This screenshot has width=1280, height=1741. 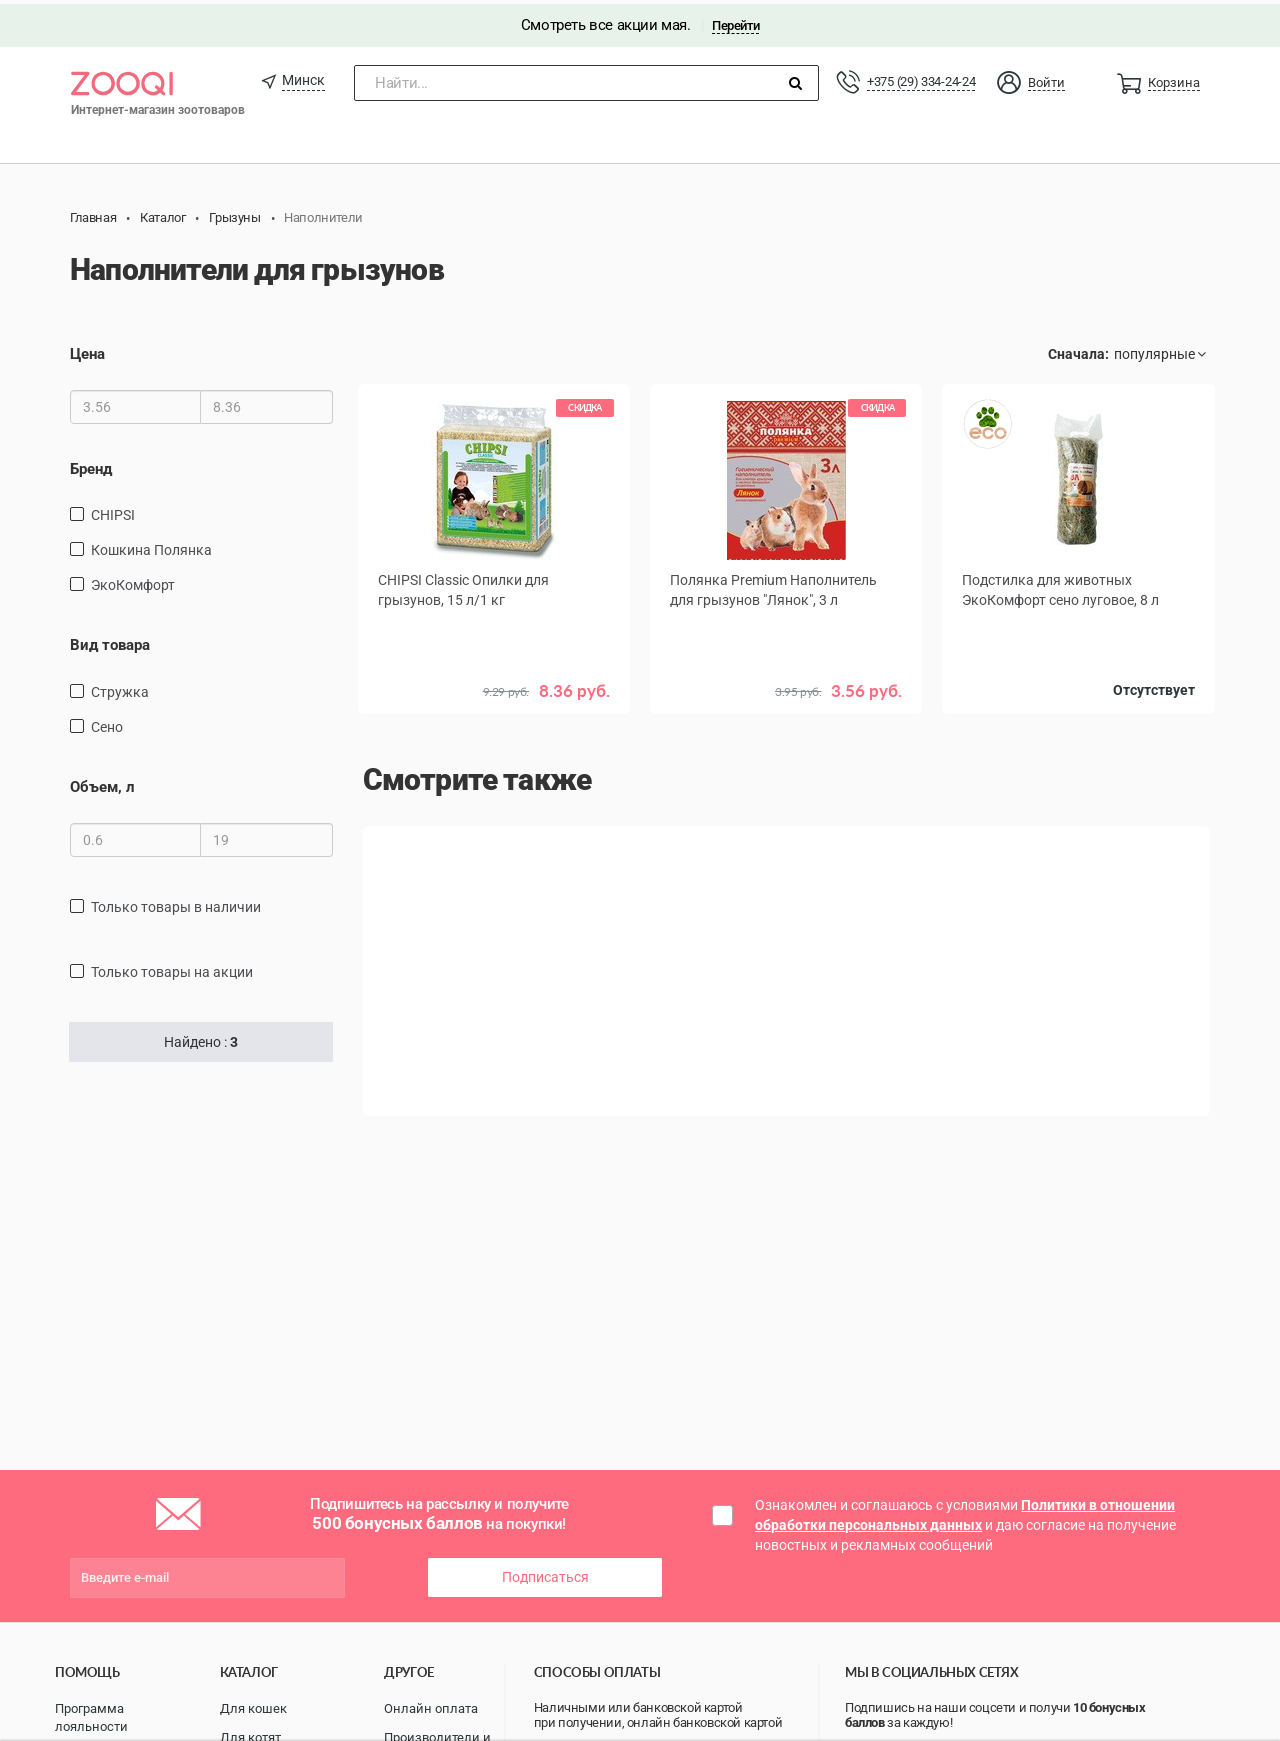 I want to click on Кошкина Полянка, so click(x=151, y=546).